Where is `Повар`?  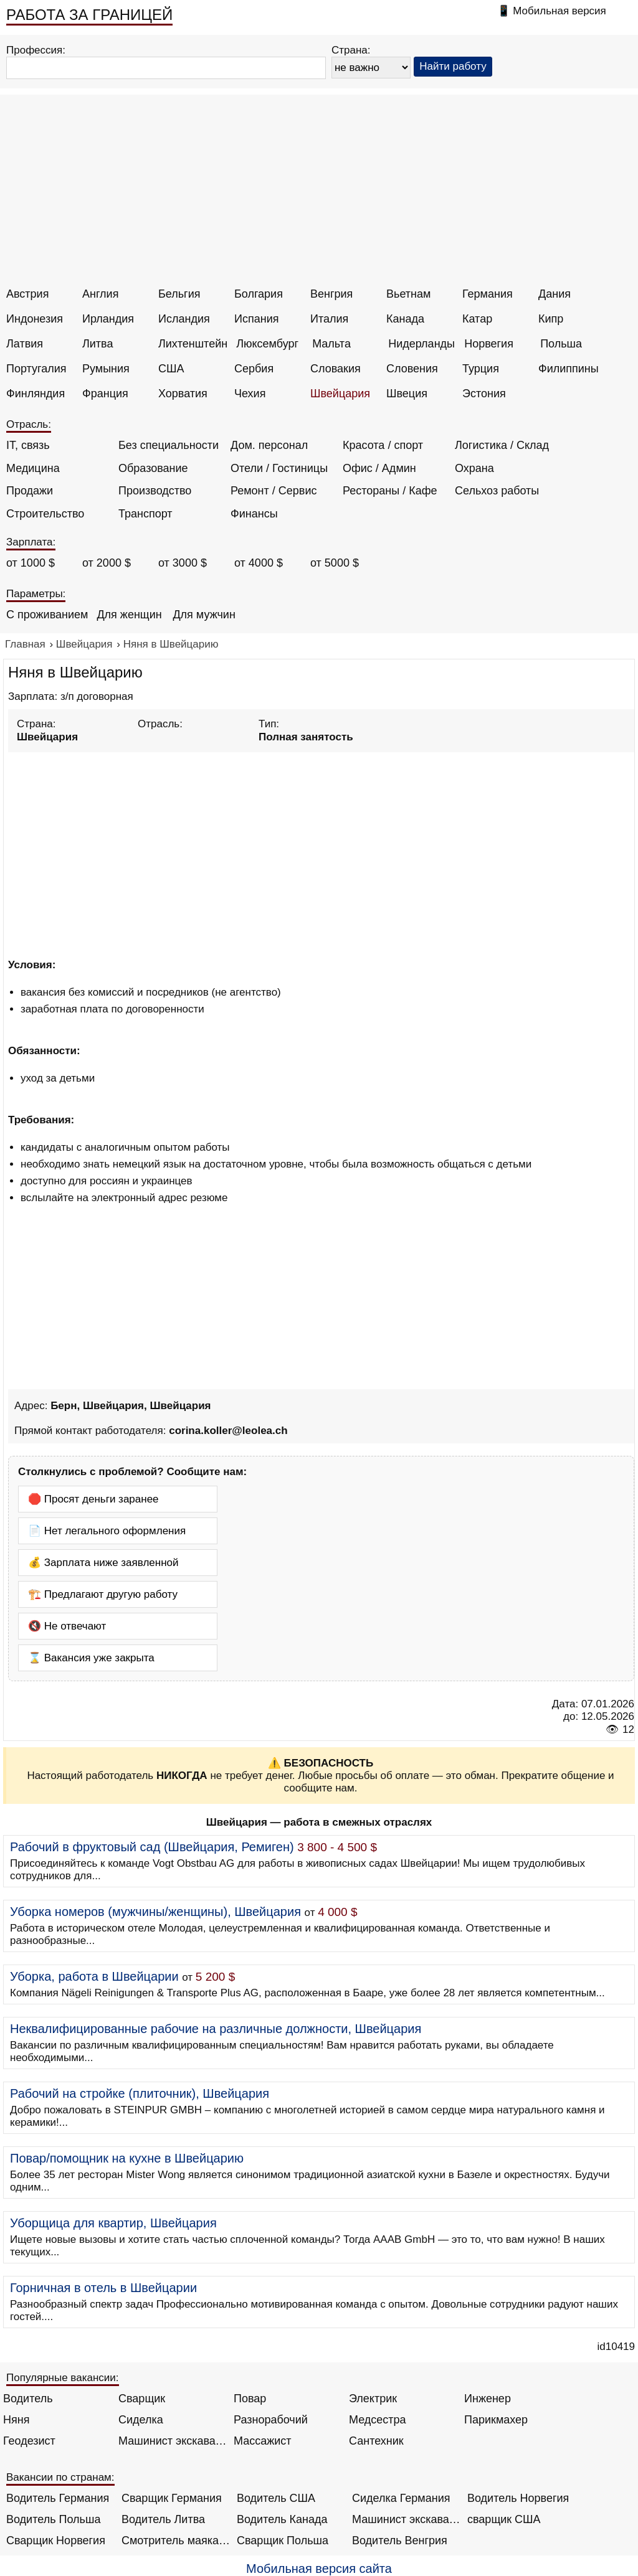 Повар is located at coordinates (250, 2398).